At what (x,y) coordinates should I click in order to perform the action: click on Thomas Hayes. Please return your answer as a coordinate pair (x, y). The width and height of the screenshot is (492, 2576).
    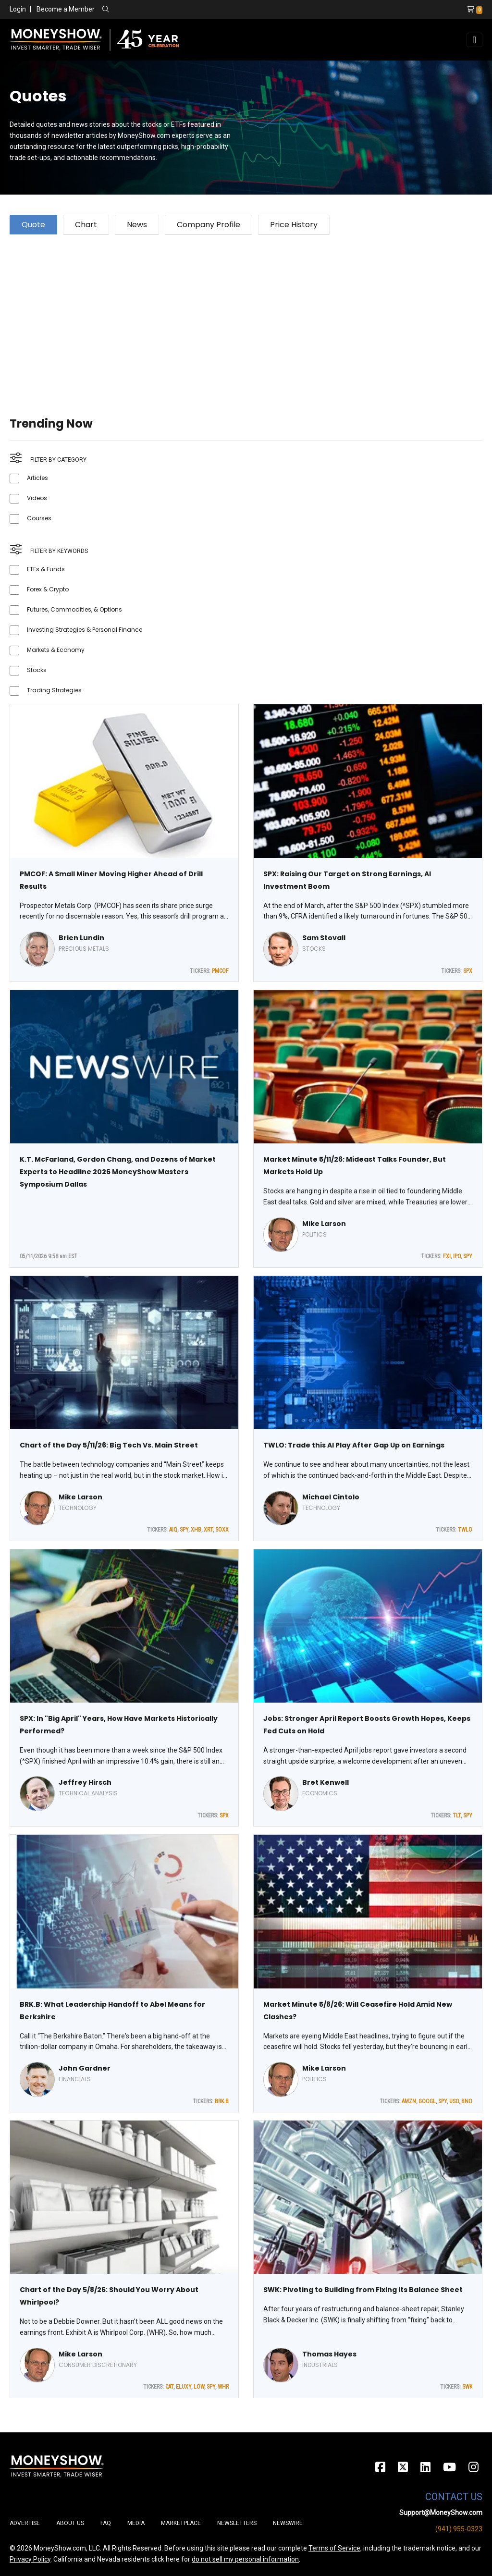
    Looking at the image, I should click on (329, 2354).